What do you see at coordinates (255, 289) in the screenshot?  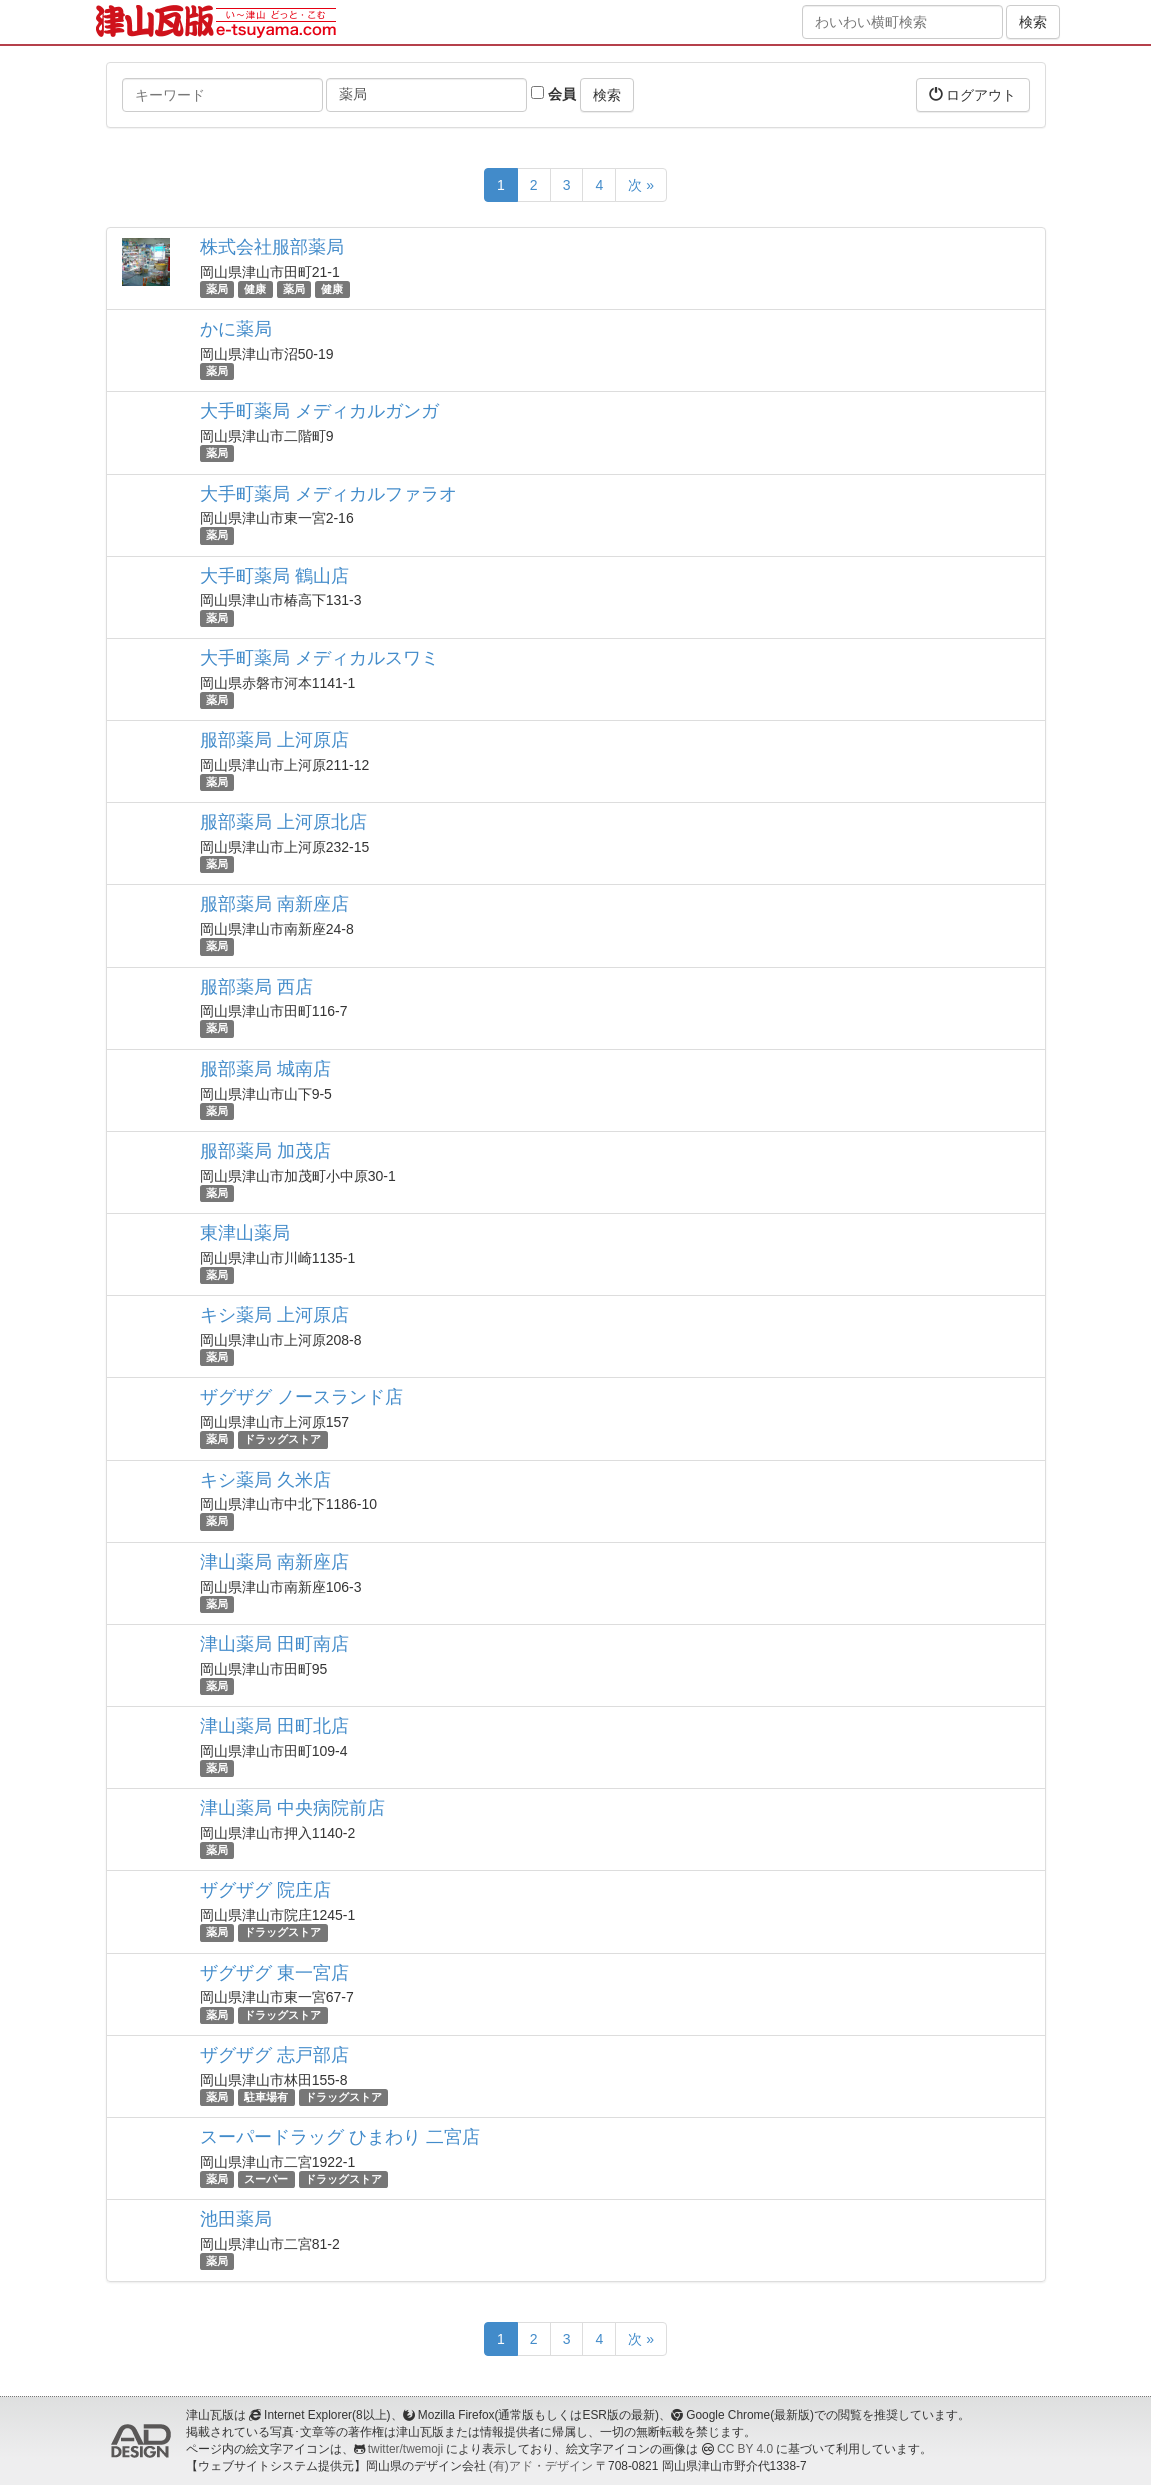 I see `健康` at bounding box center [255, 289].